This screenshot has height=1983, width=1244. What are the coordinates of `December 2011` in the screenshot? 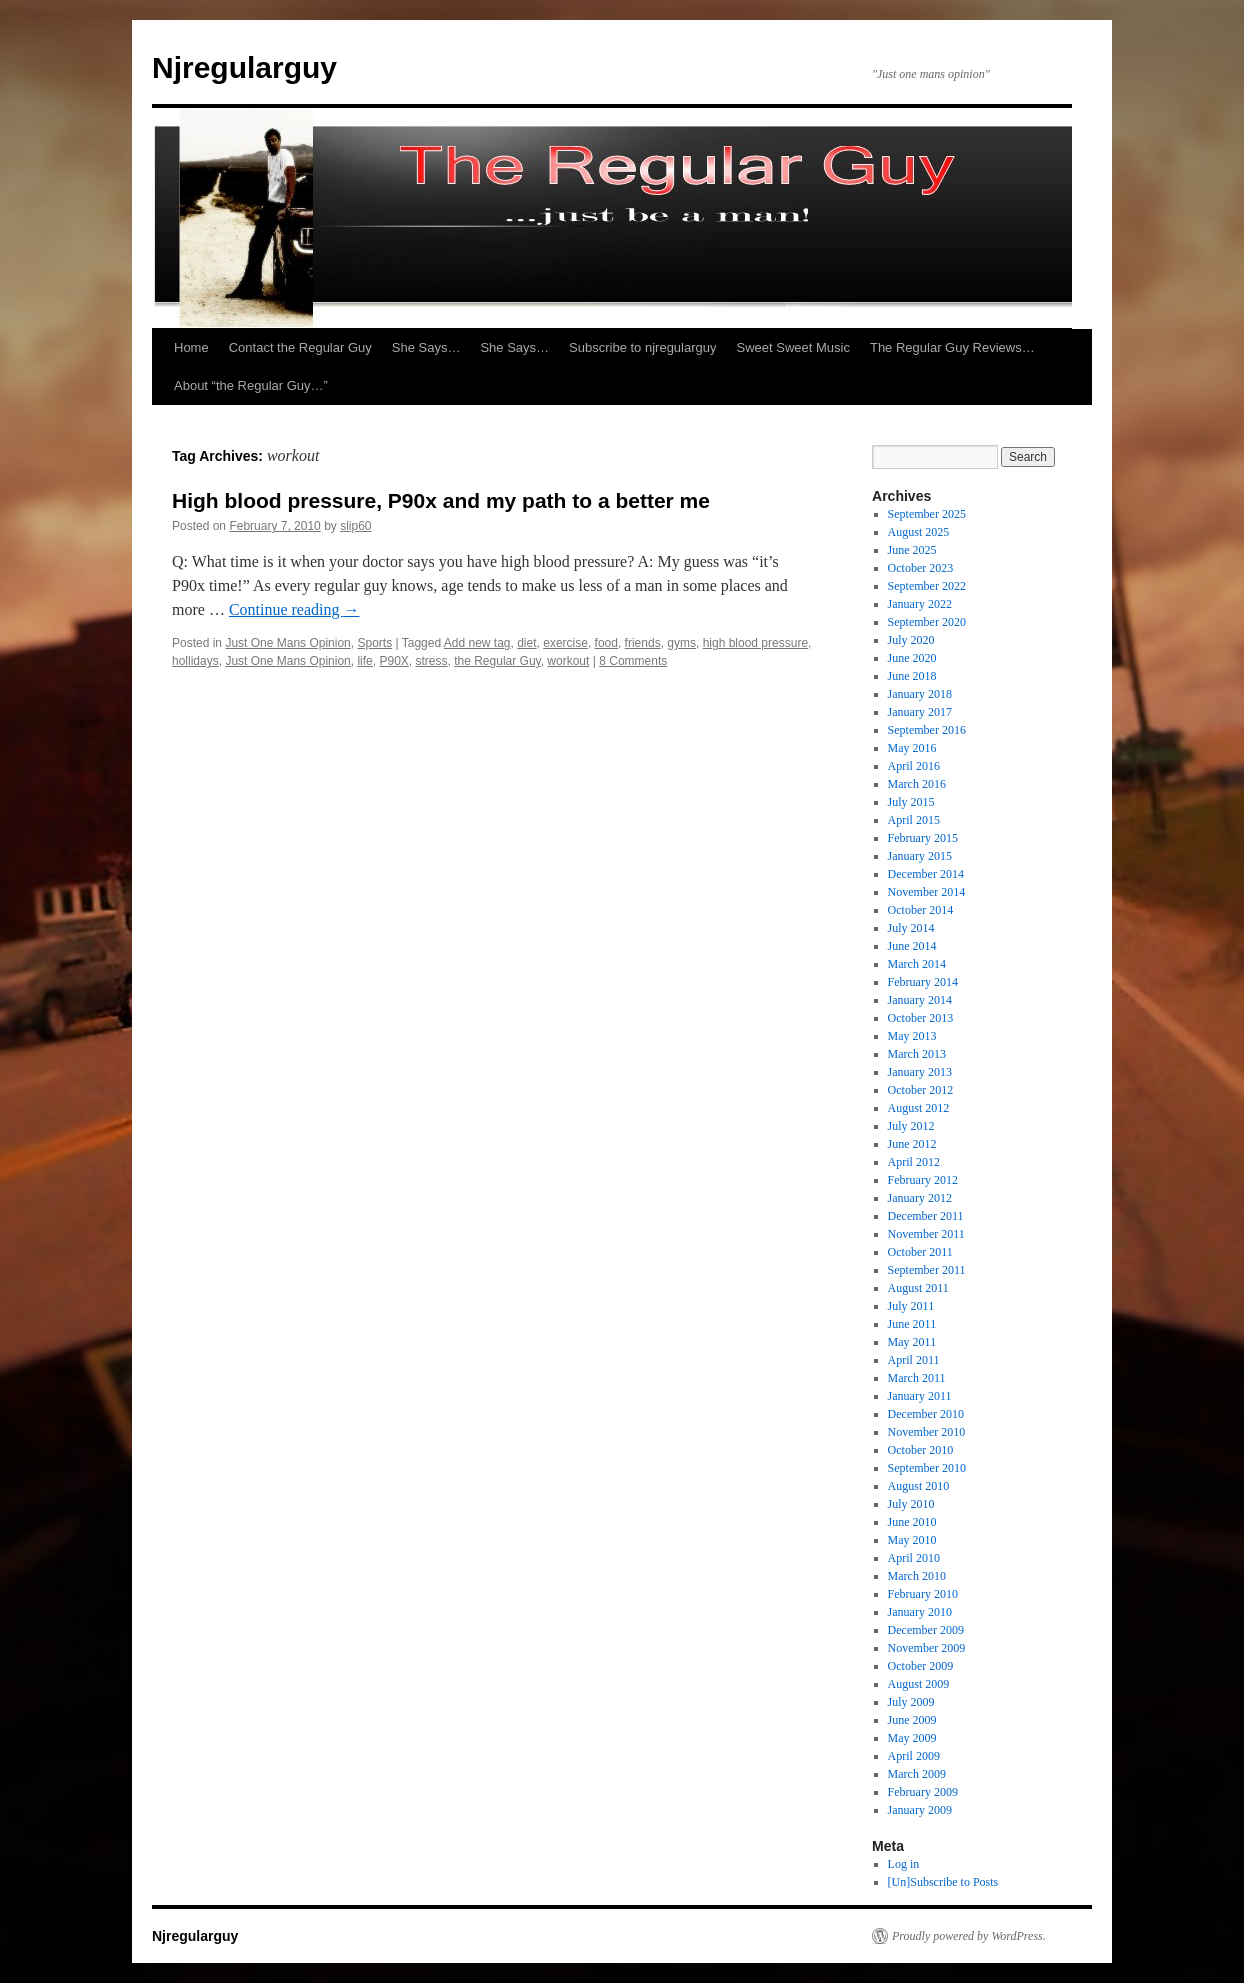 It's located at (926, 1216).